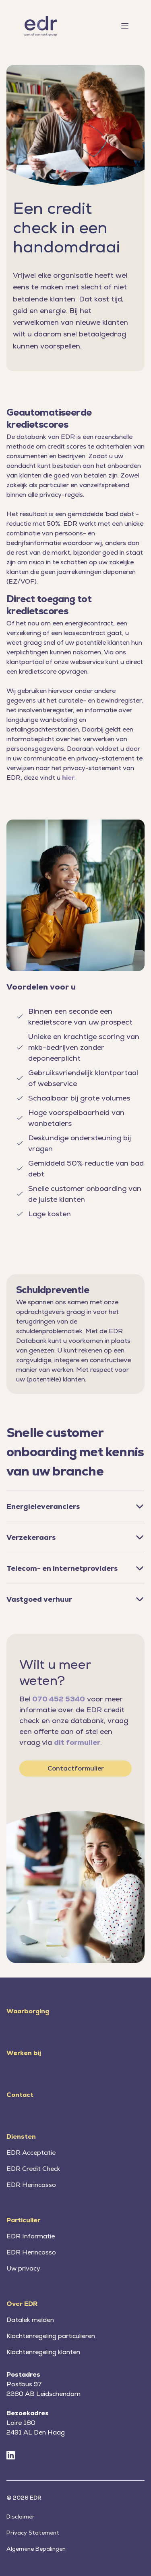 The image size is (151, 2576). I want to click on hier, so click(68, 777).